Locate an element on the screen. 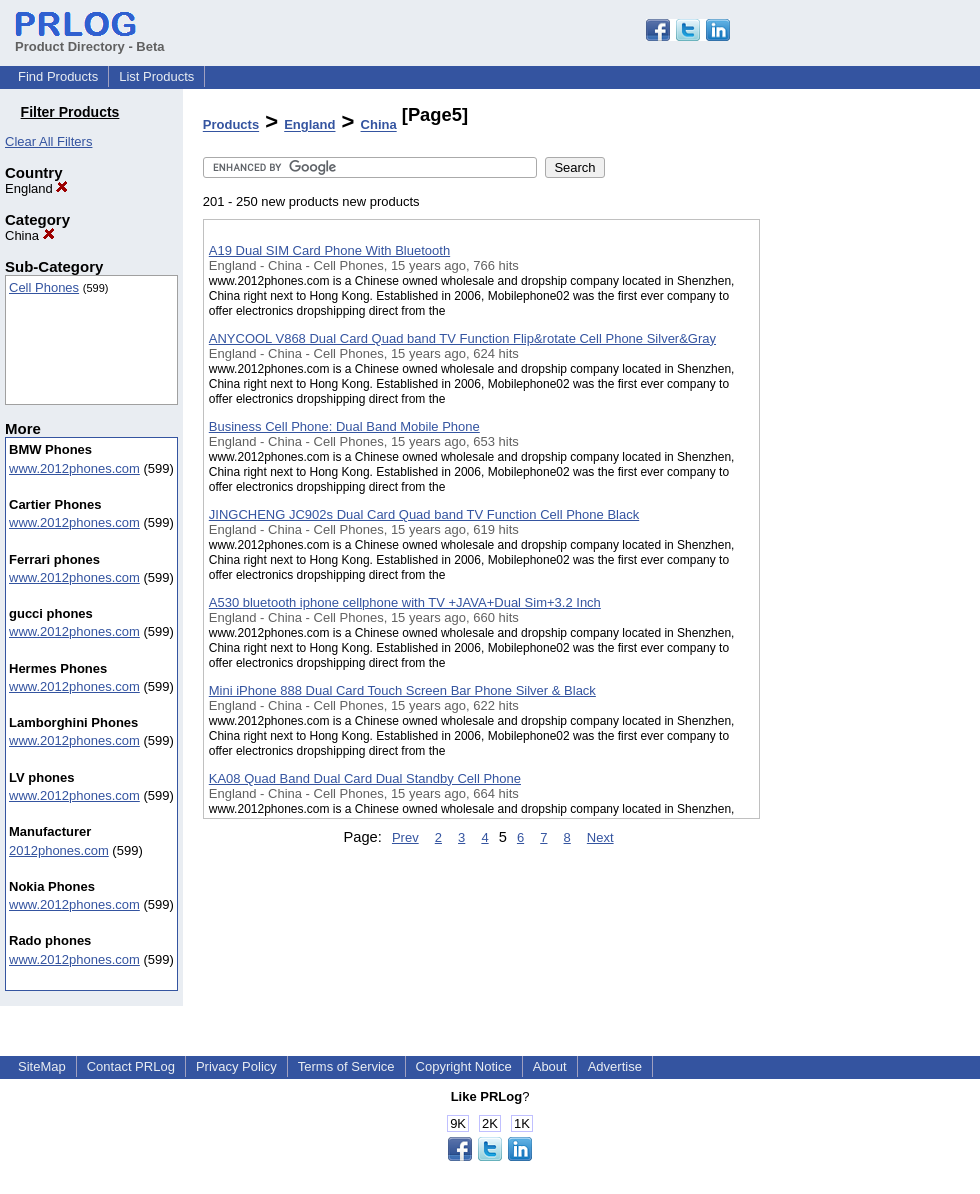 This screenshot has height=1194, width=980. About is located at coordinates (550, 1066).